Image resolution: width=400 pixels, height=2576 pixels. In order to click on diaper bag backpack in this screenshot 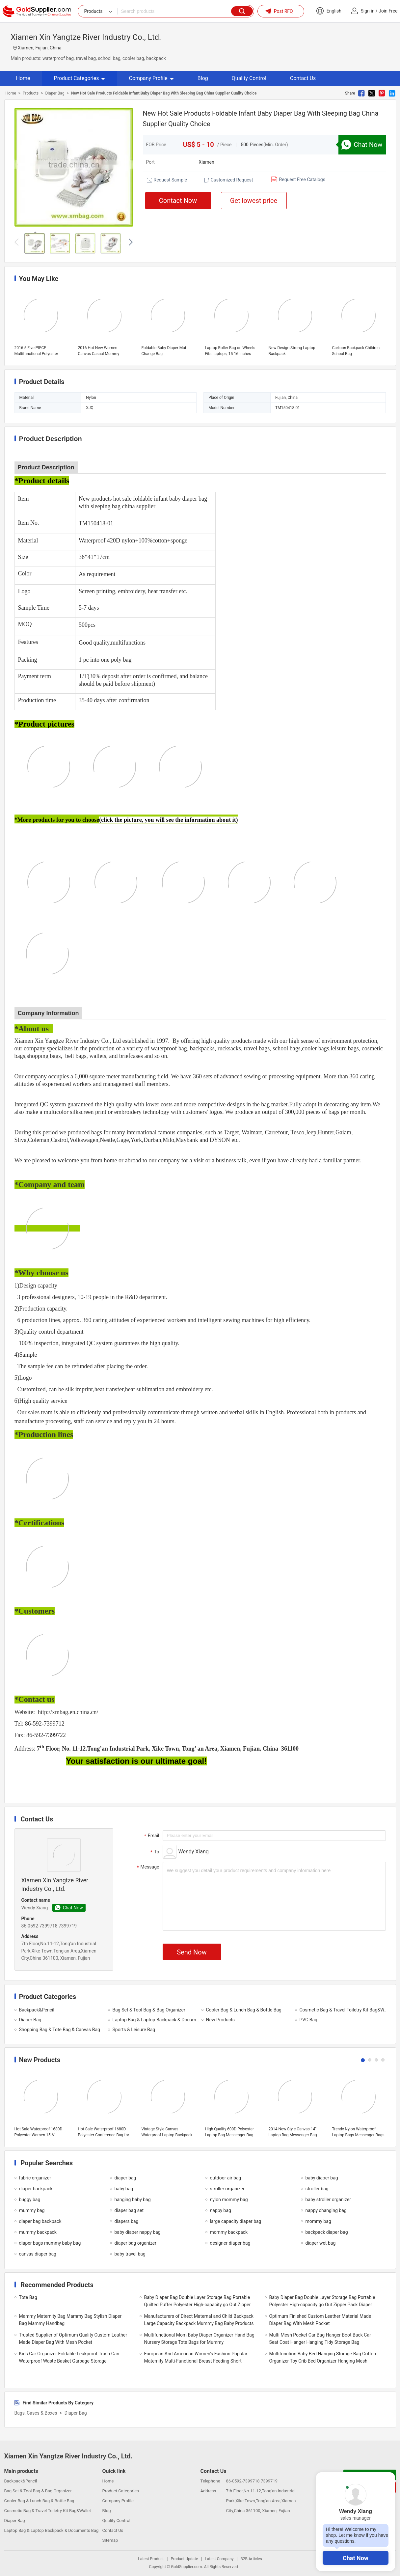, I will do `click(40, 2221)`.